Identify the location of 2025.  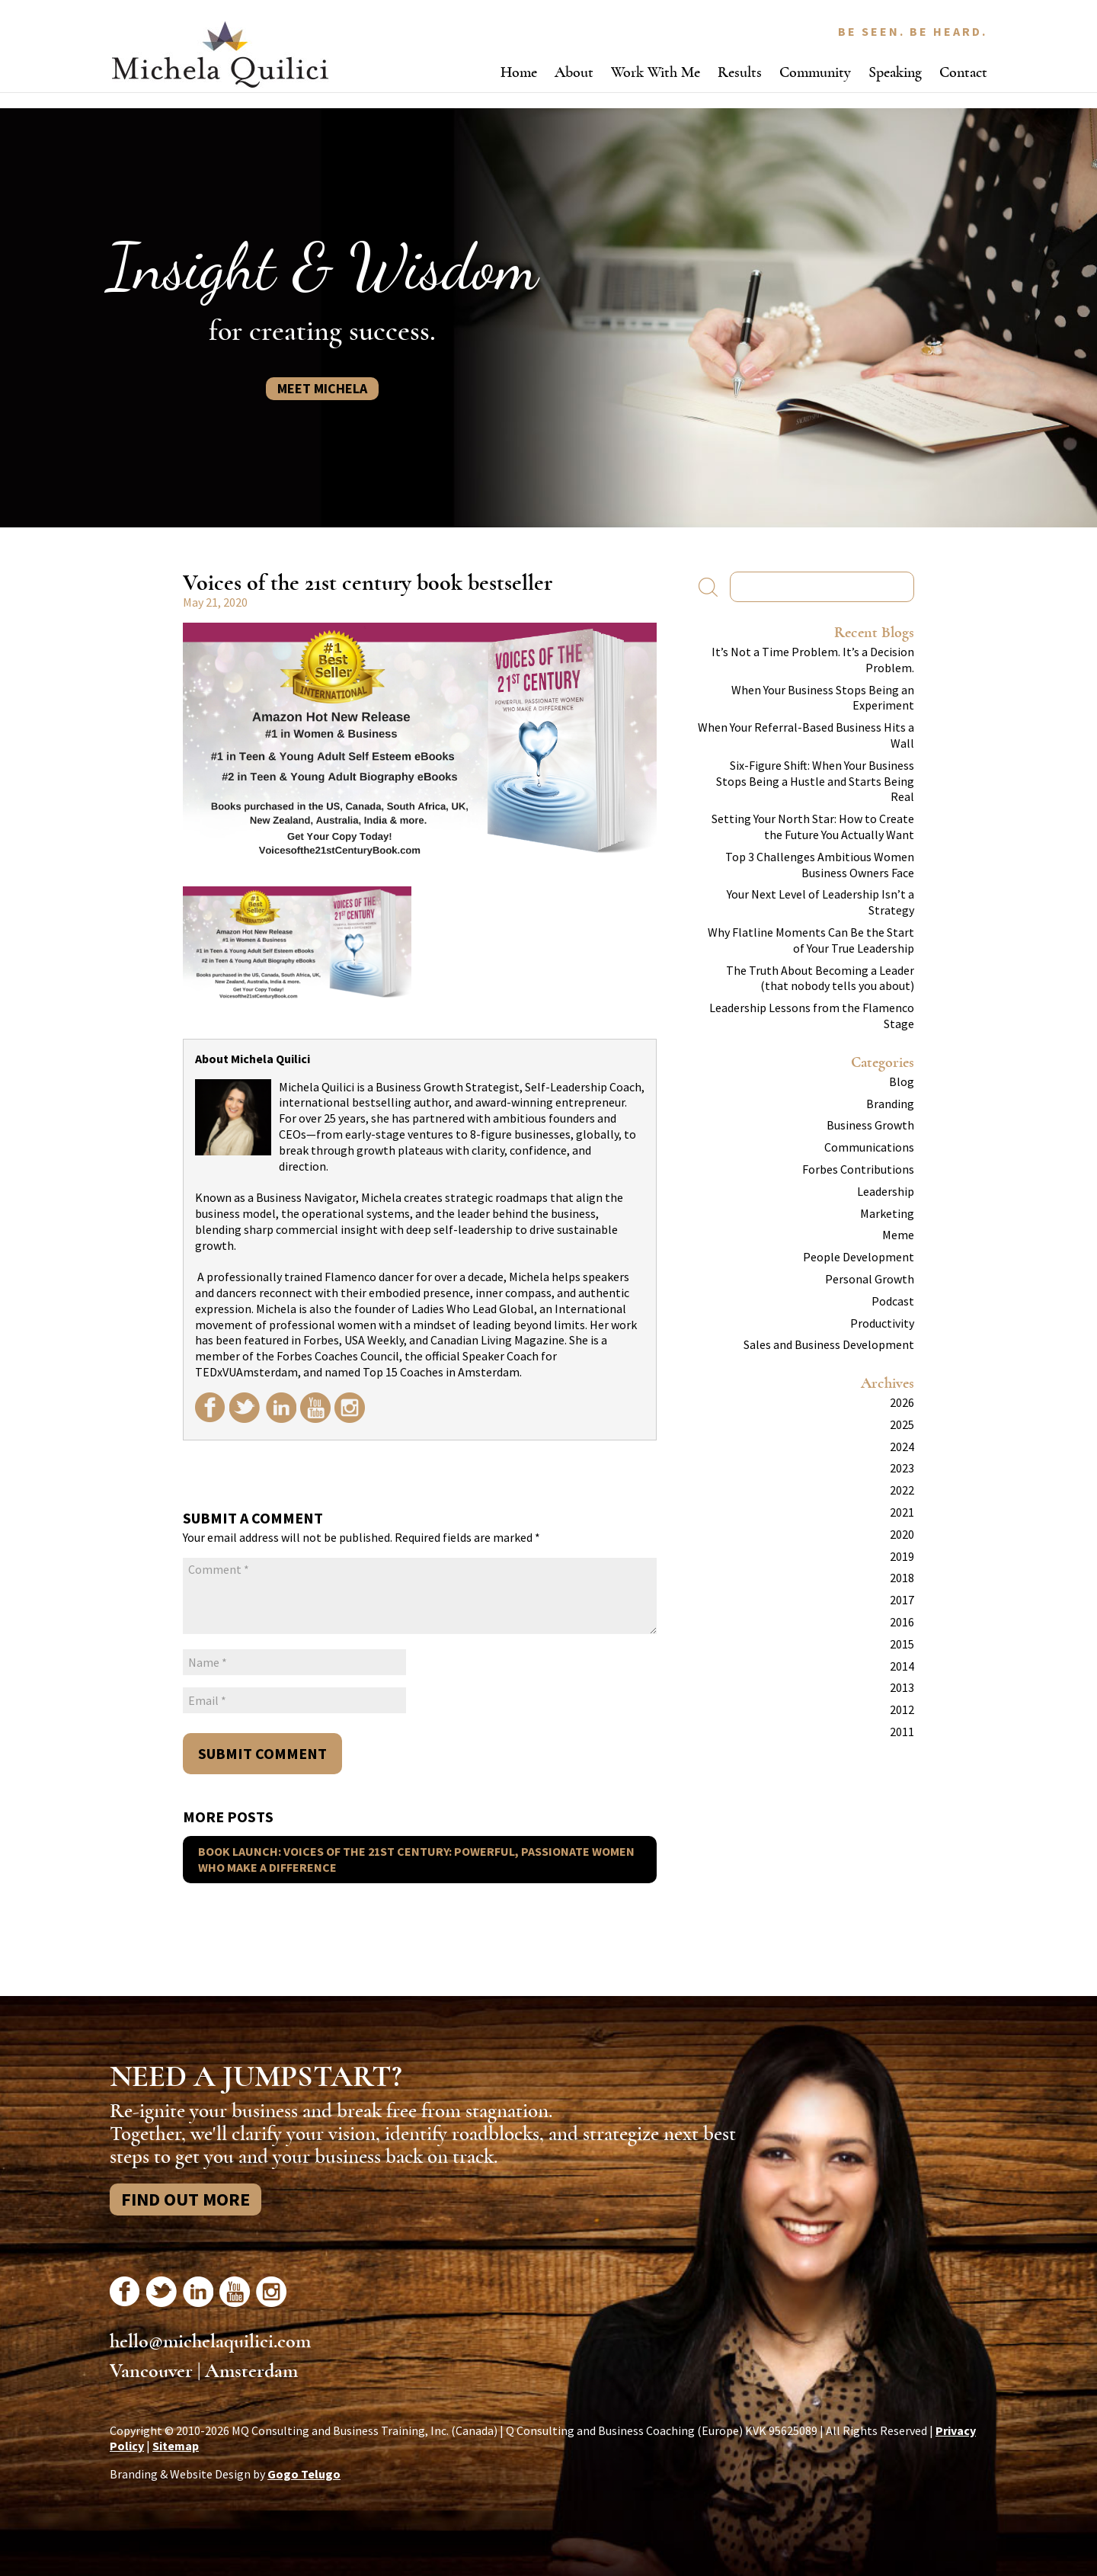
(902, 1424).